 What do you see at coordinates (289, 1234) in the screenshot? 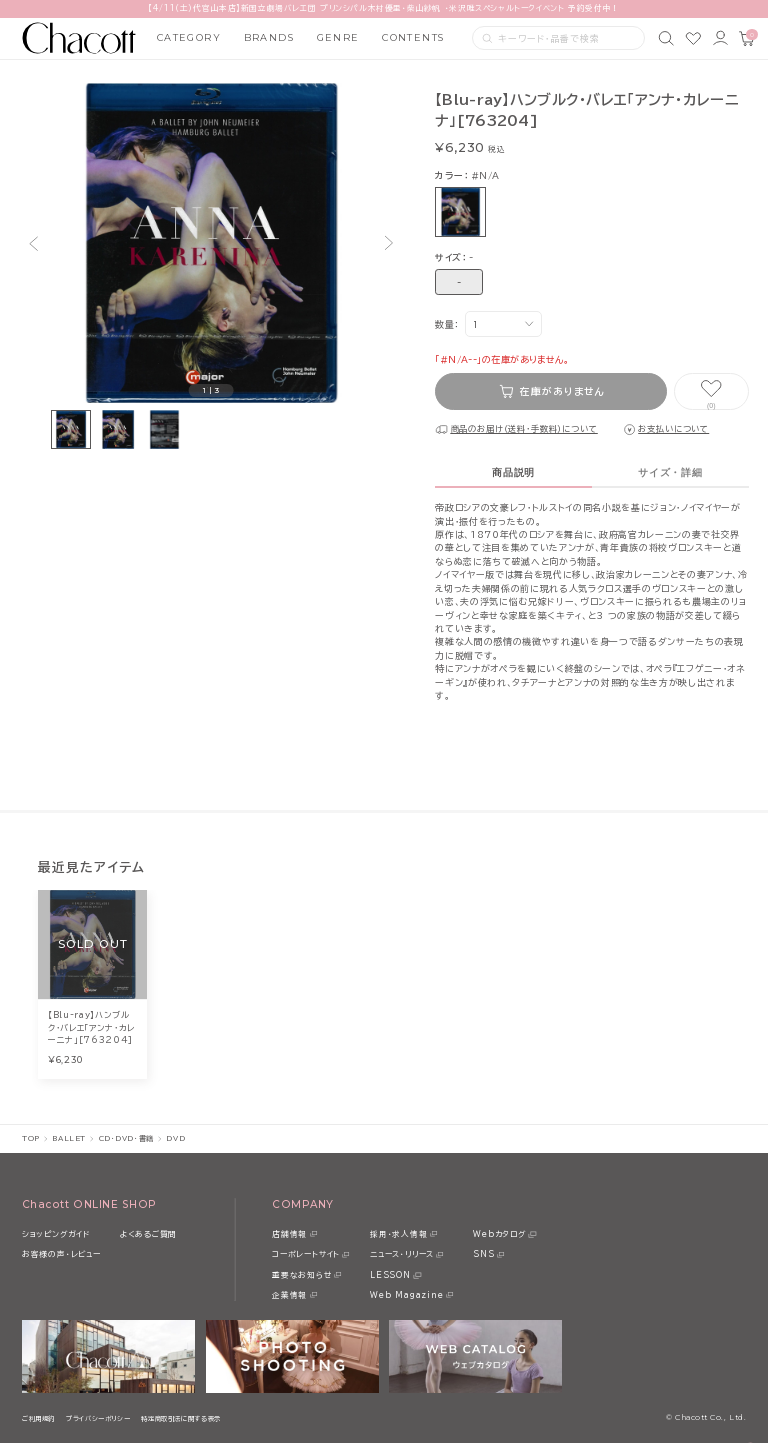
I see `店舗情報` at bounding box center [289, 1234].